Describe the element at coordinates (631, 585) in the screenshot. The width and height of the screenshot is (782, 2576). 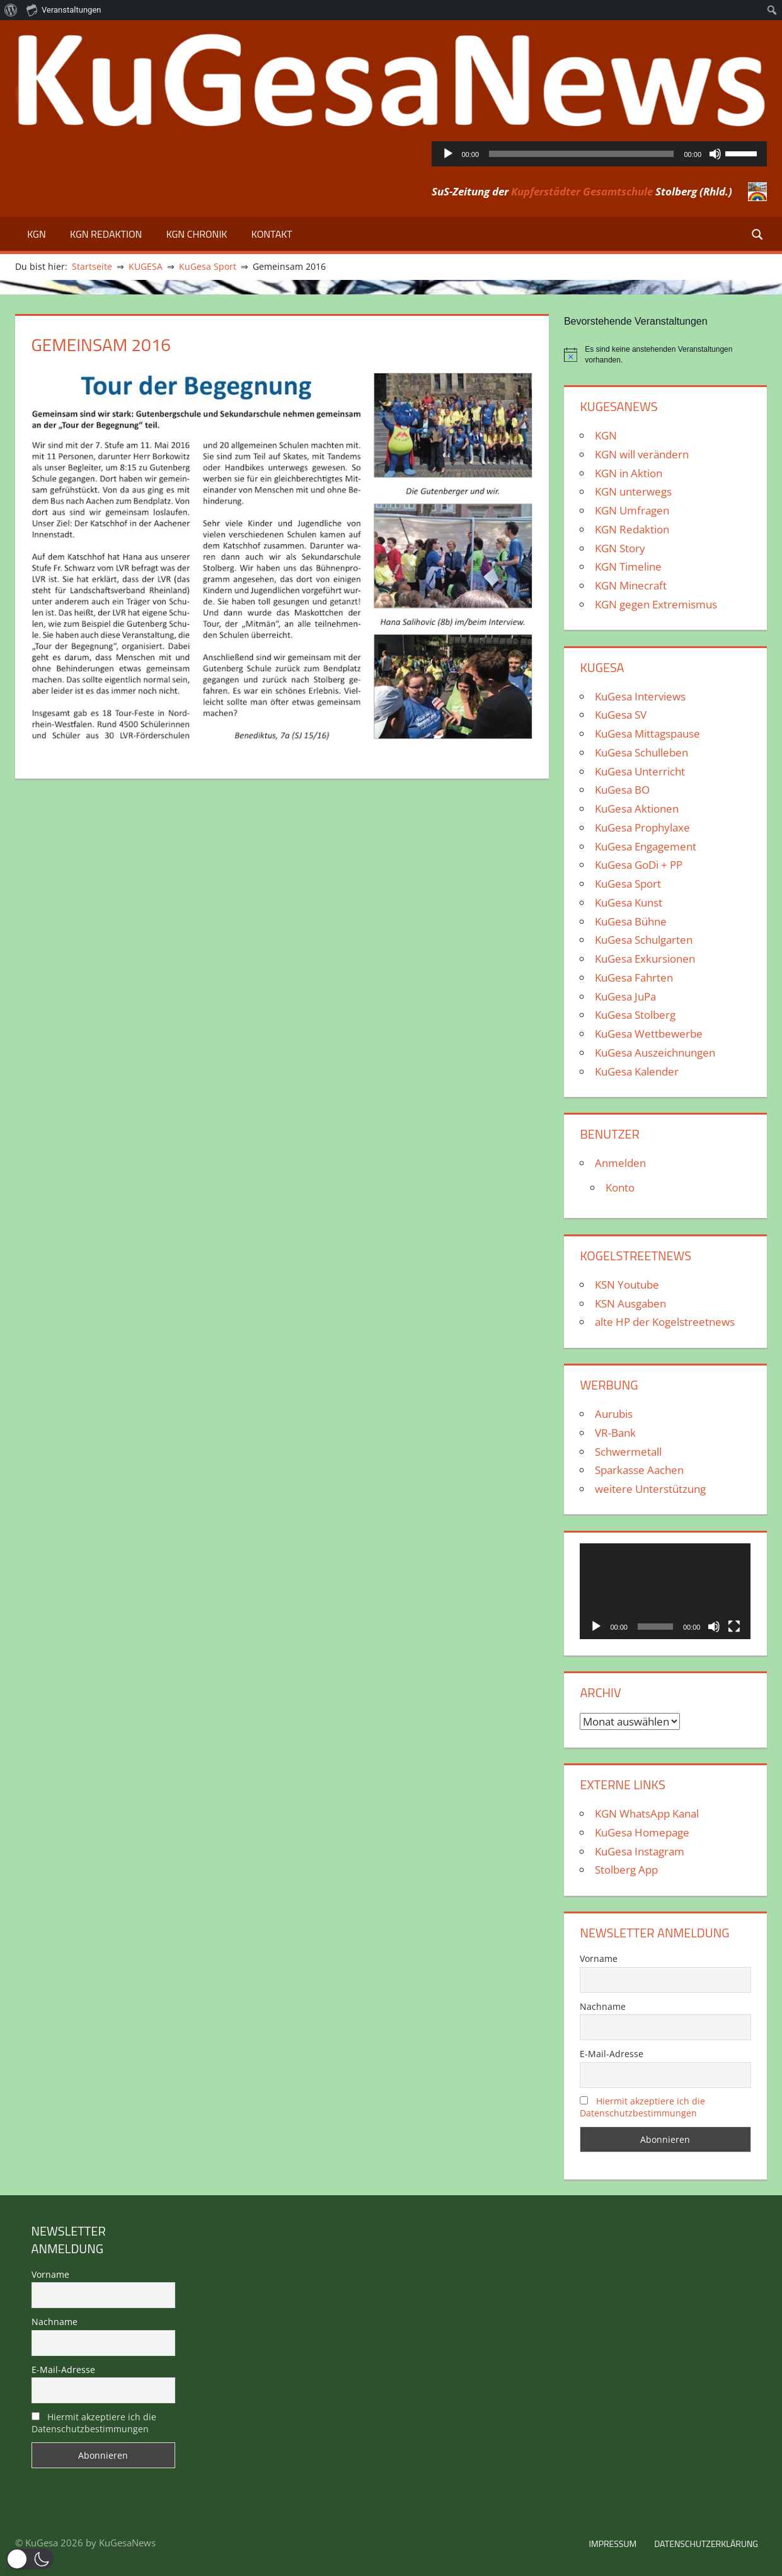
I see `KGN Minecraft` at that location.